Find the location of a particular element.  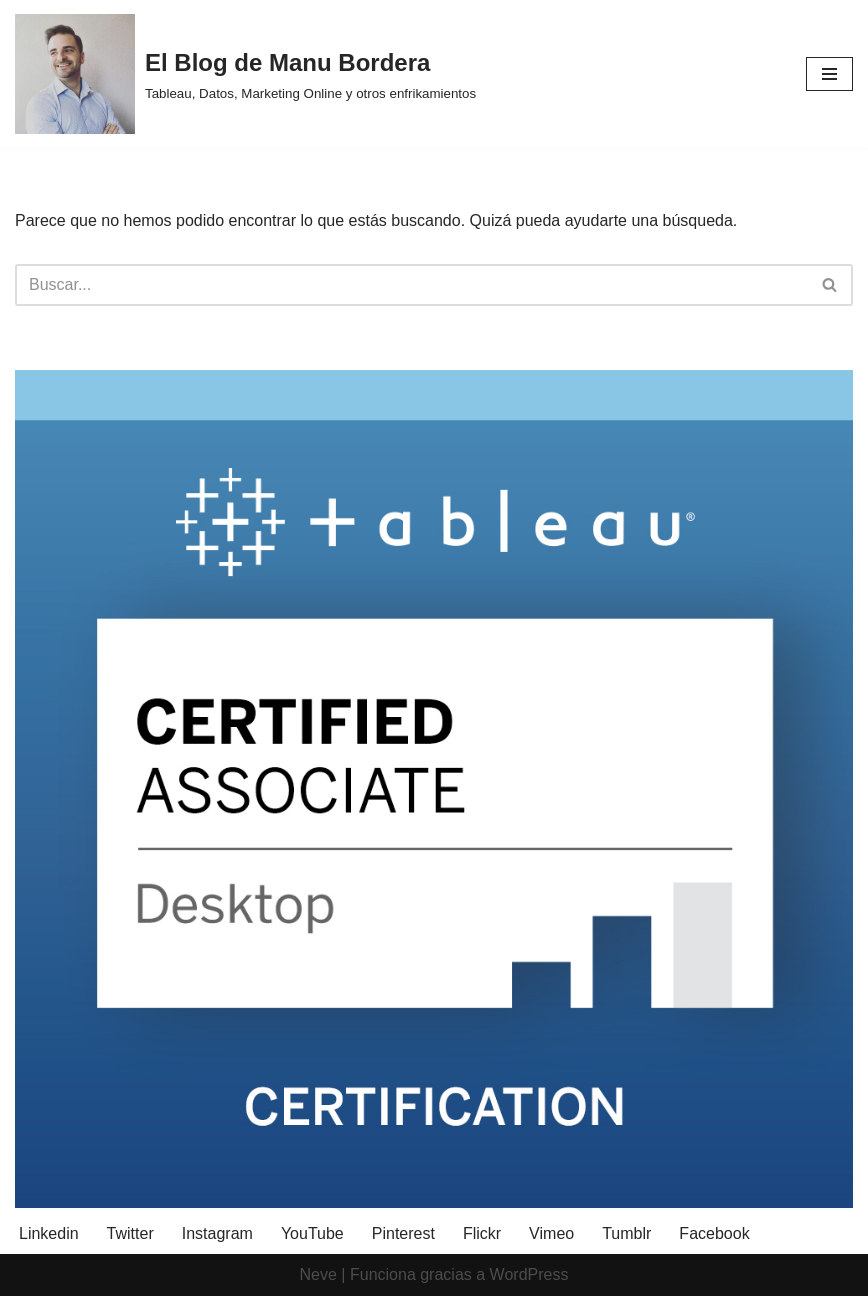

Facebook is located at coordinates (714, 1233).